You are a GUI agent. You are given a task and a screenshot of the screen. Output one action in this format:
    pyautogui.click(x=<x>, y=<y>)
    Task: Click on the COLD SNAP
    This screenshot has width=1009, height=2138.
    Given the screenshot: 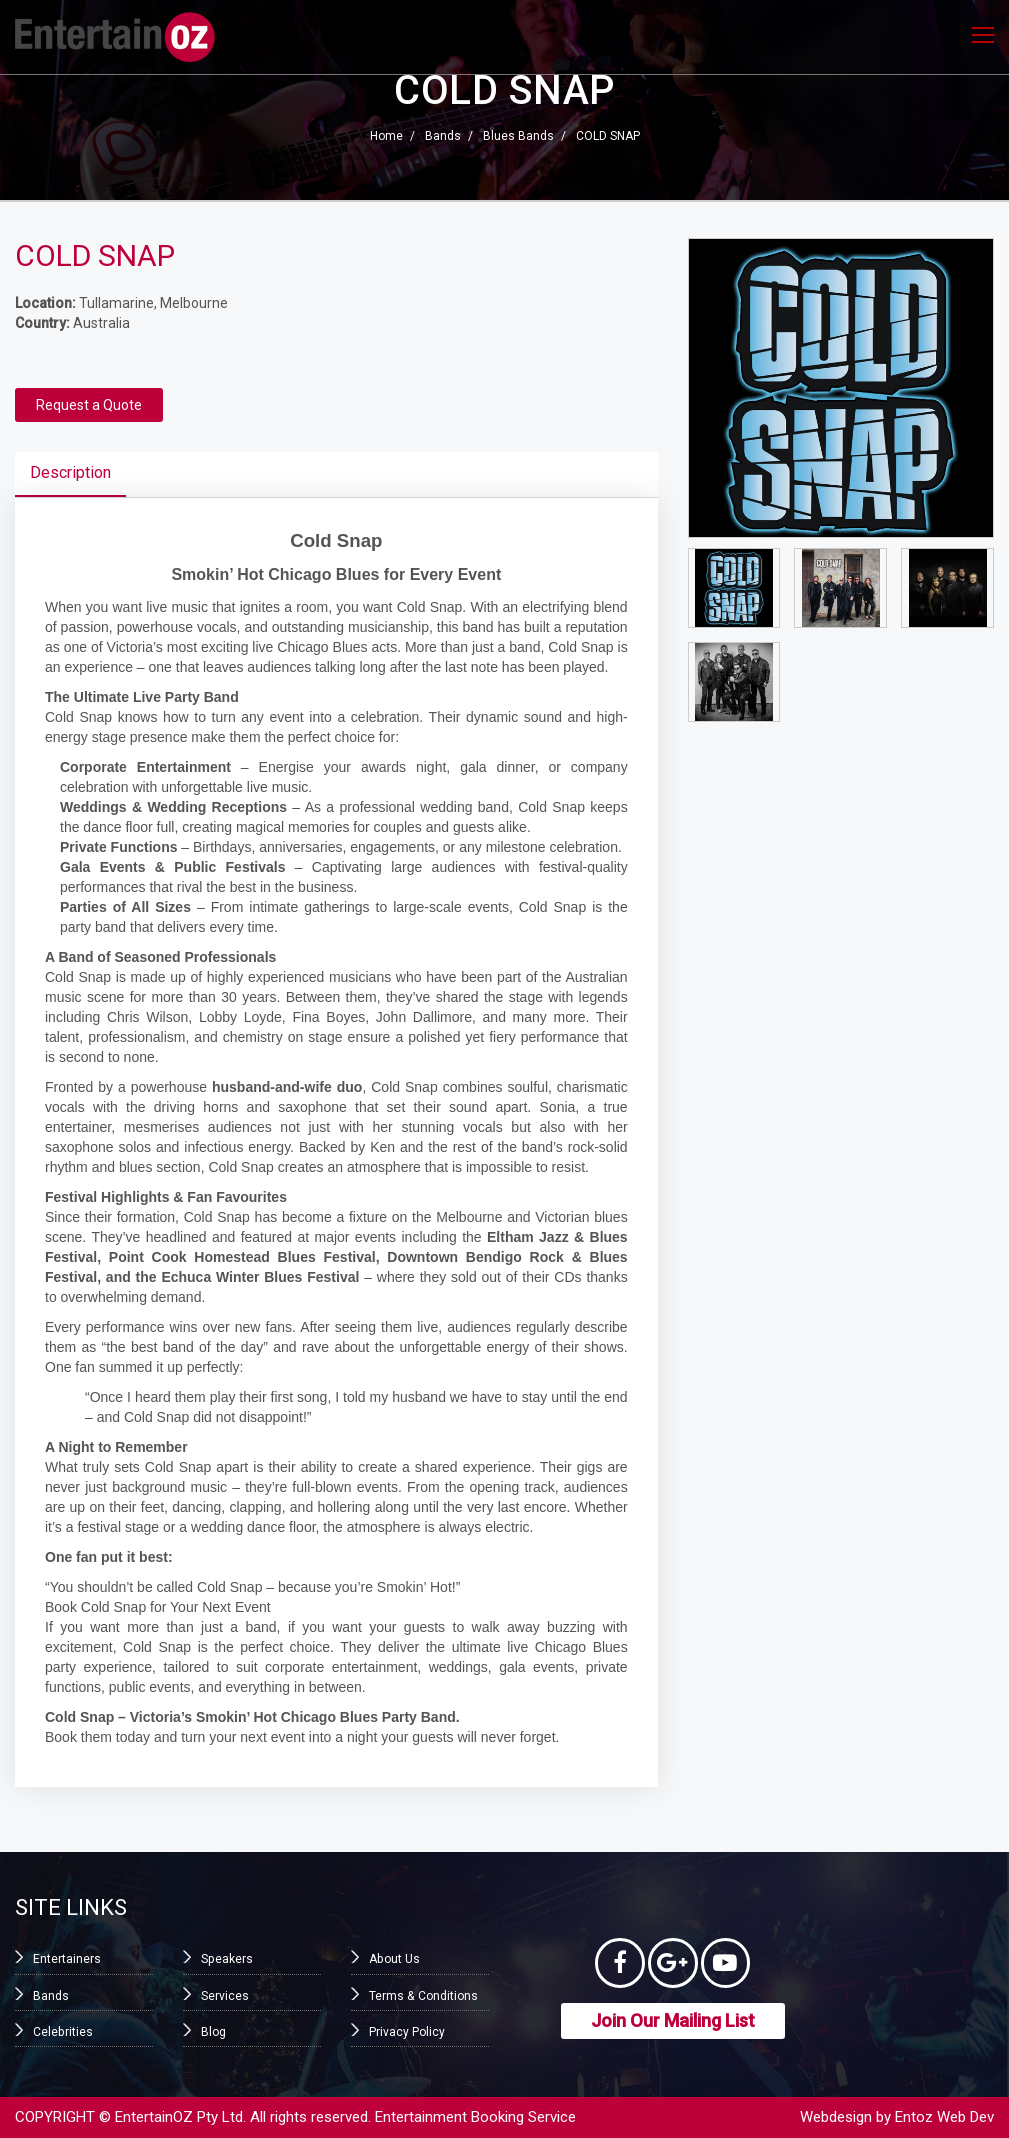 What is the action you would take?
    pyautogui.click(x=608, y=136)
    